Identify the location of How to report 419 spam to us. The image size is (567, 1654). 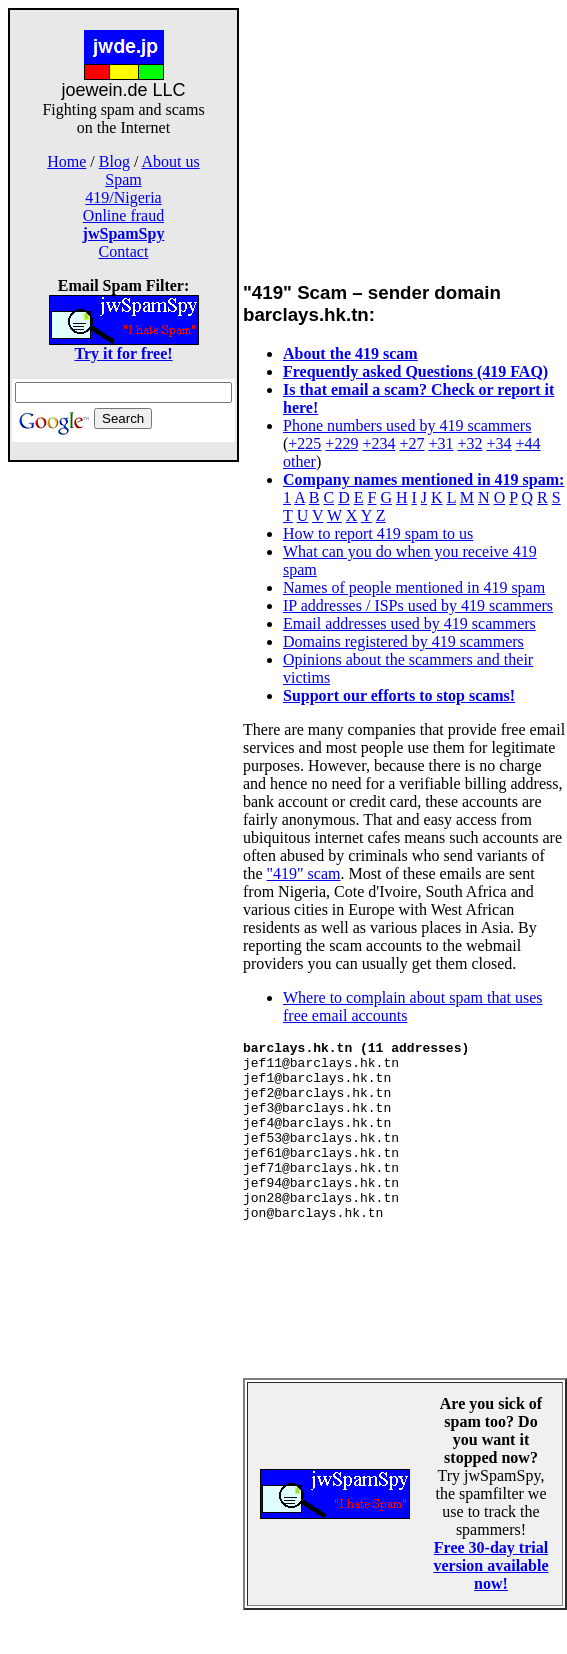
(378, 533).